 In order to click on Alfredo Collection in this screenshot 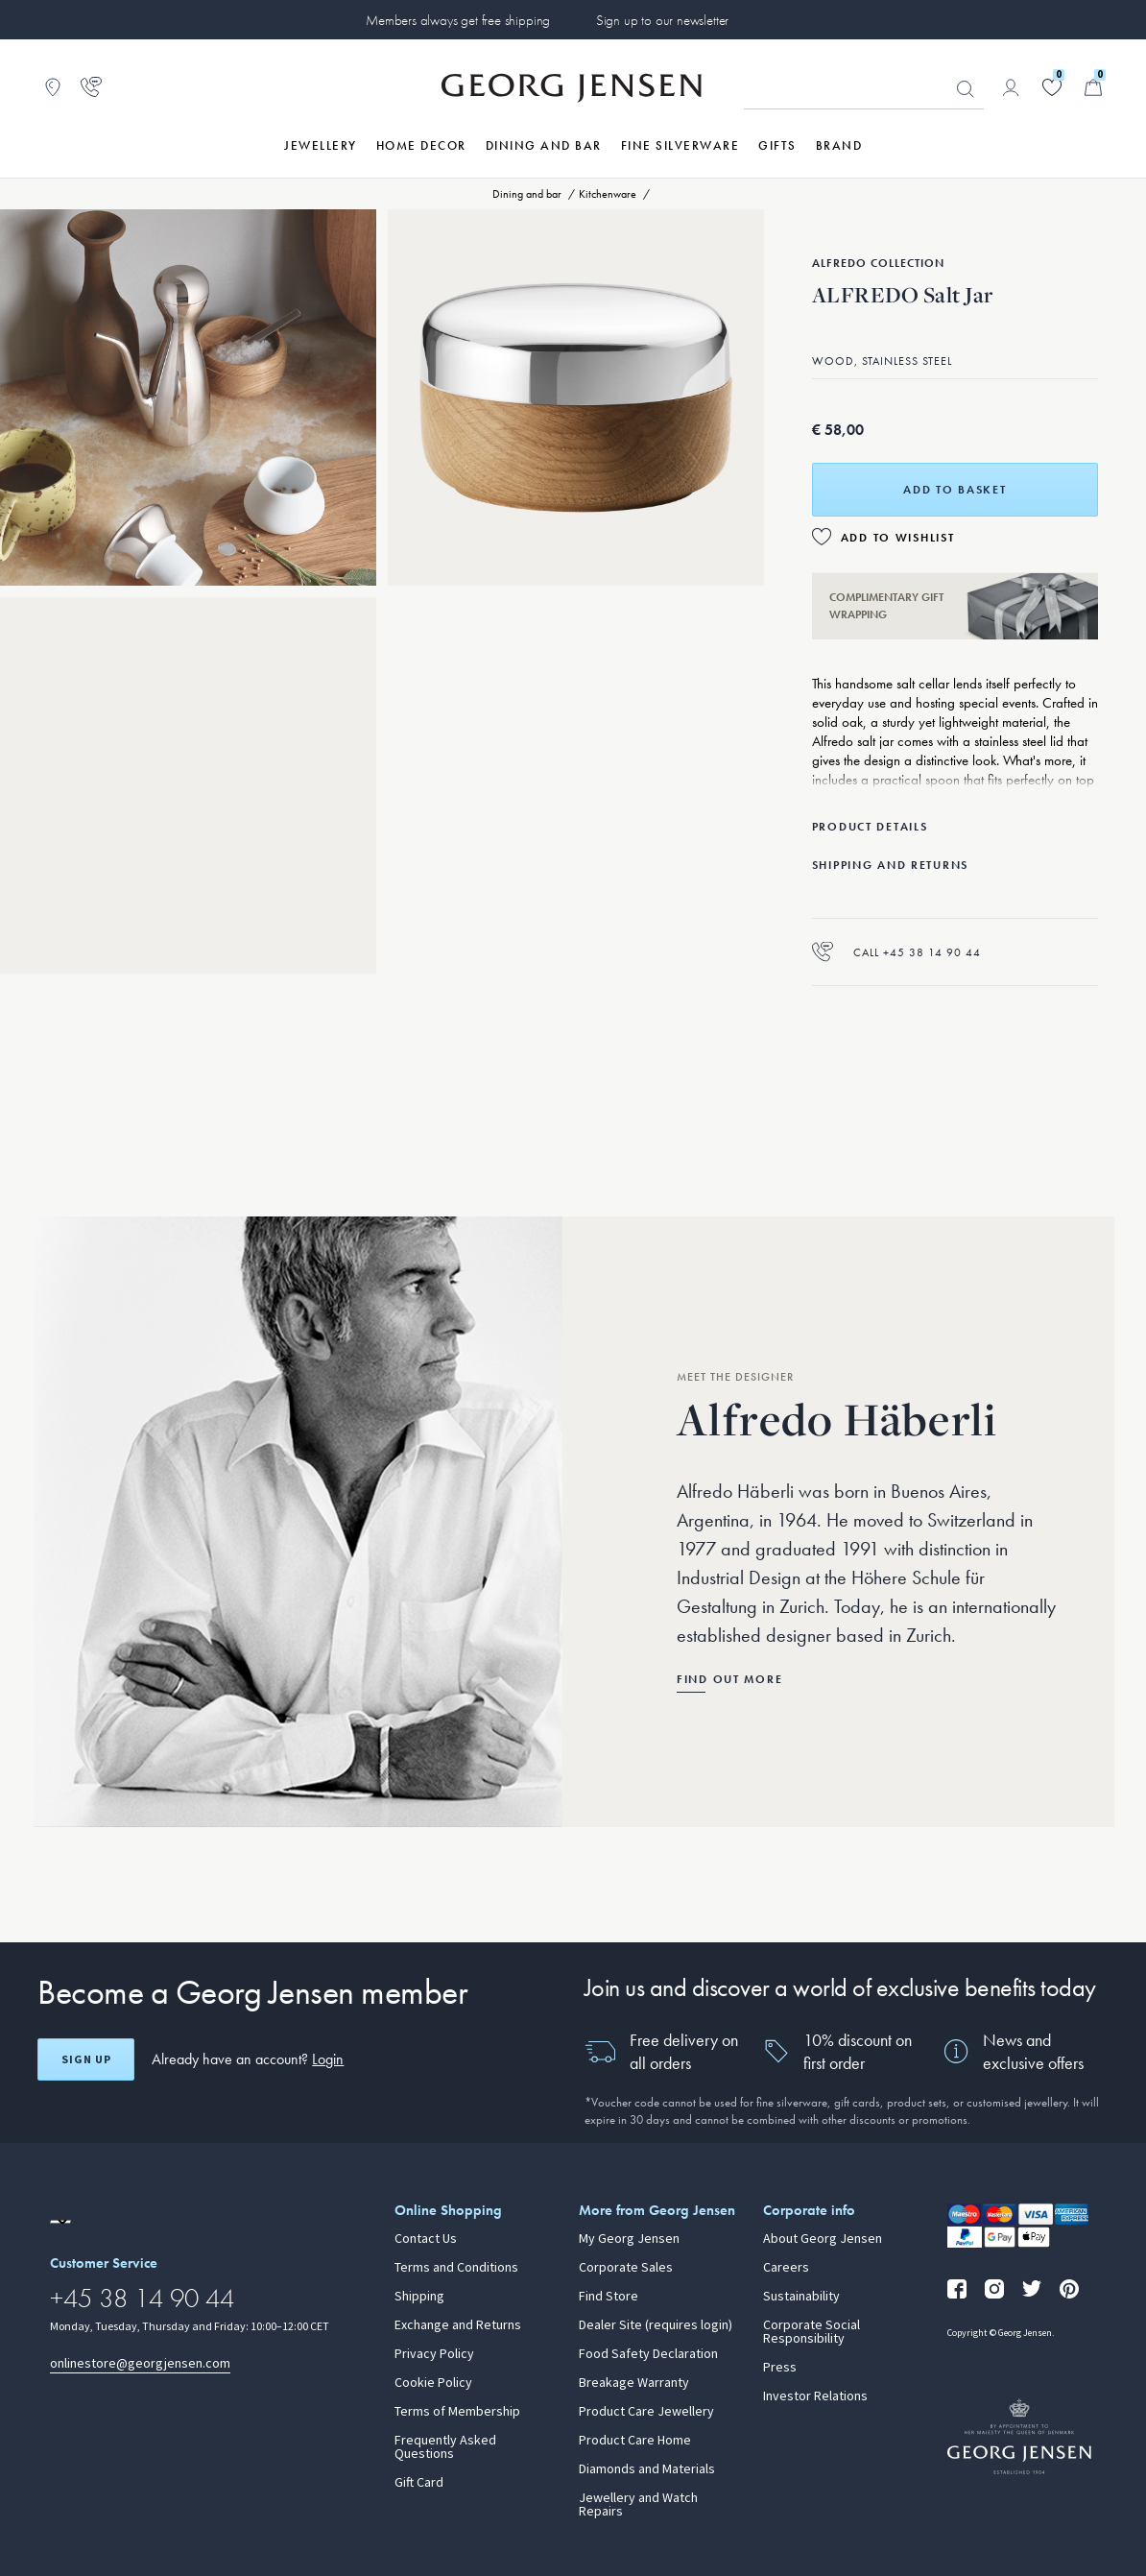, I will do `click(878, 263)`.